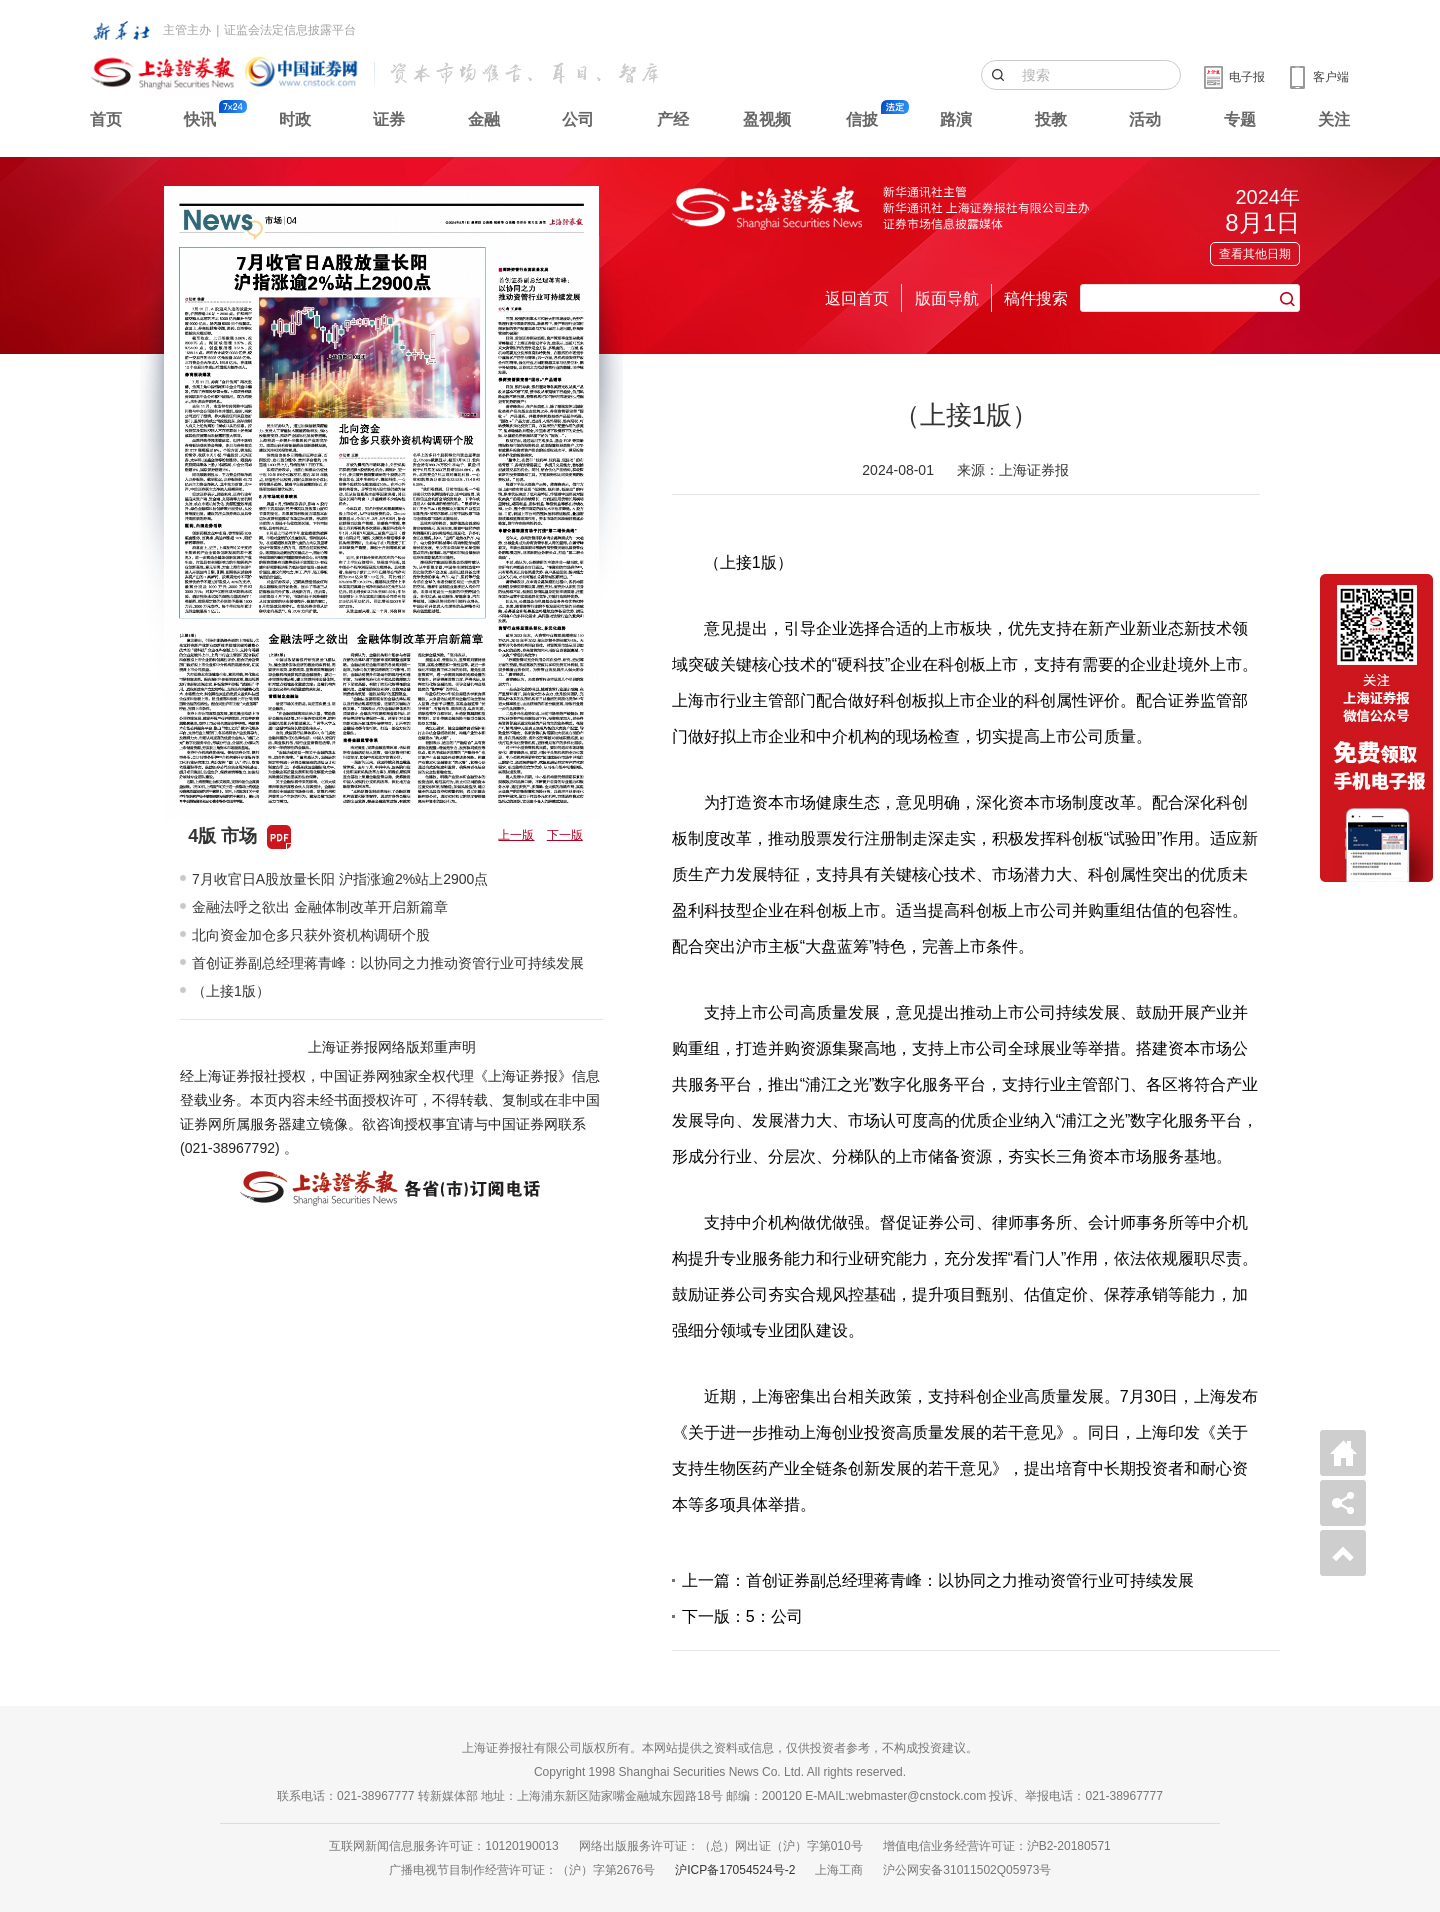  Describe the element at coordinates (578, 119) in the screenshot. I see `公司` at that location.